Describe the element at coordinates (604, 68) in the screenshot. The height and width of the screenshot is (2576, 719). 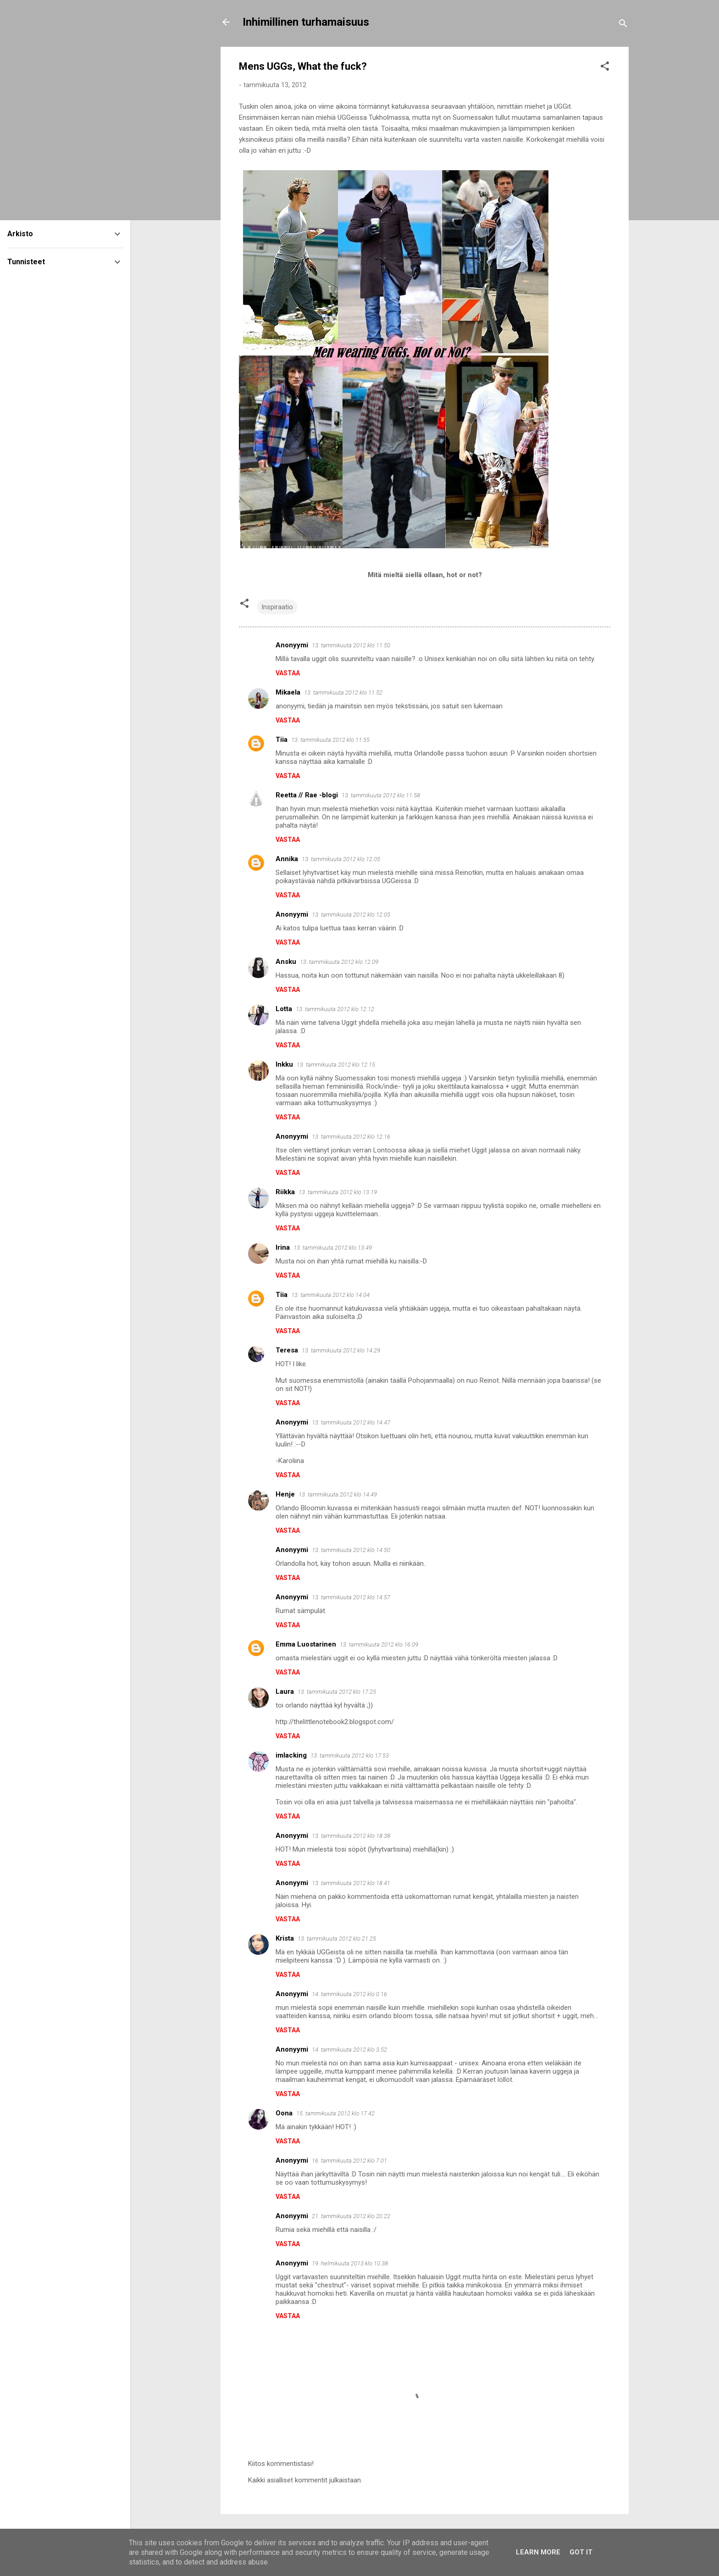
I see `[button]` at that location.